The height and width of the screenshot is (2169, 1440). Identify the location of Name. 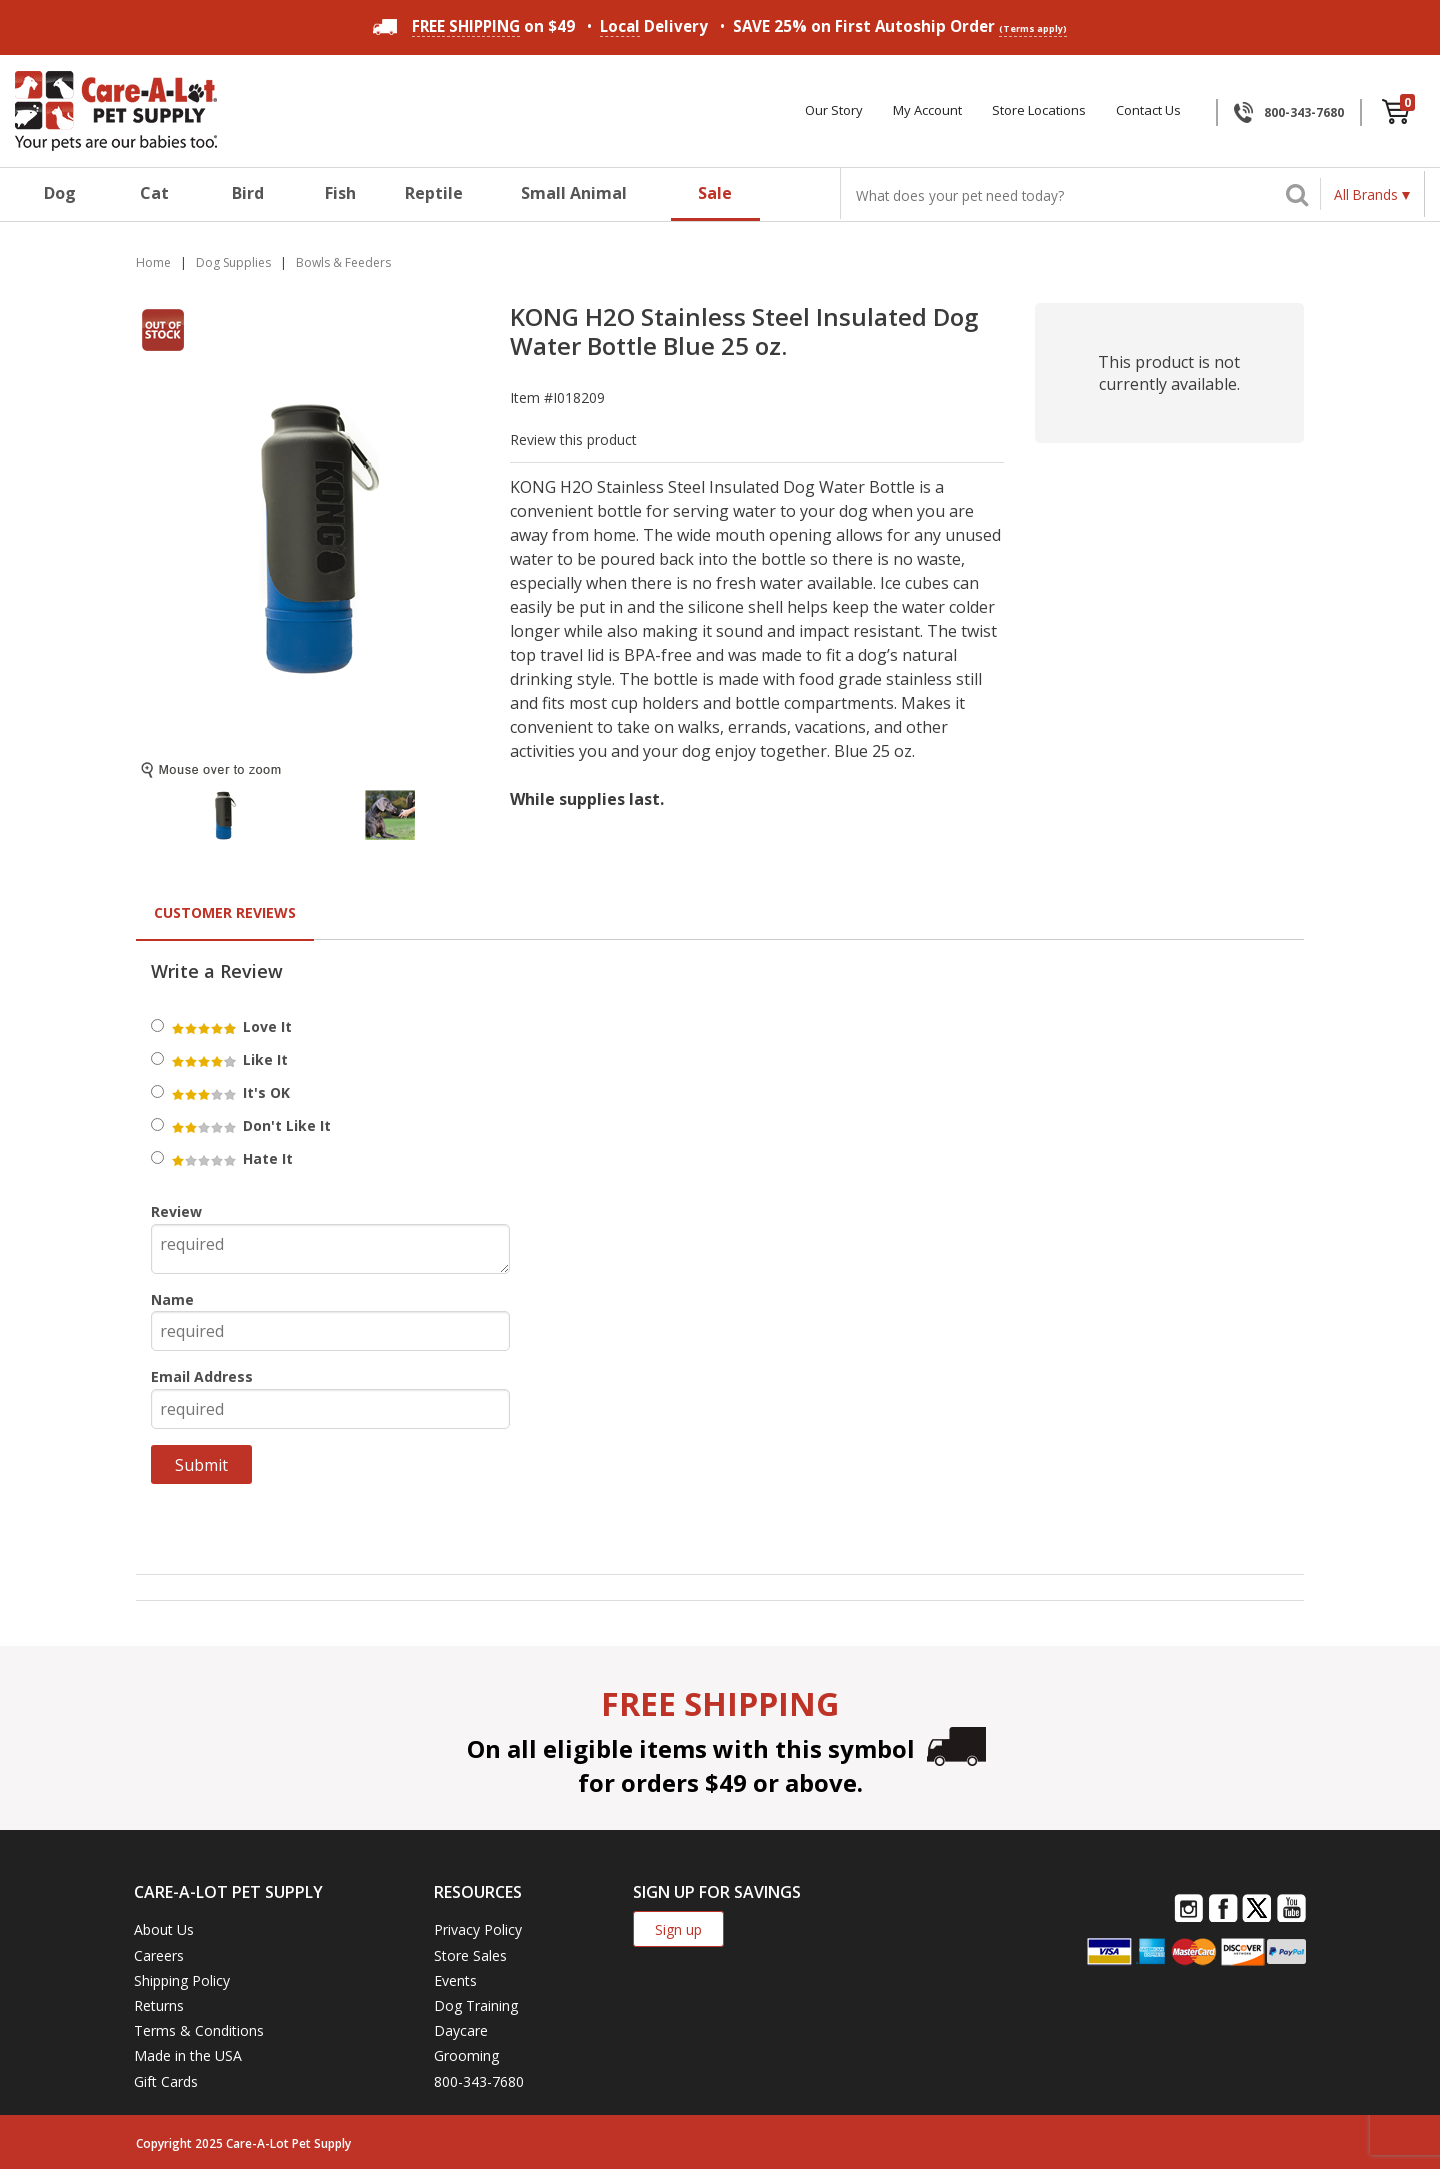
(172, 1299).